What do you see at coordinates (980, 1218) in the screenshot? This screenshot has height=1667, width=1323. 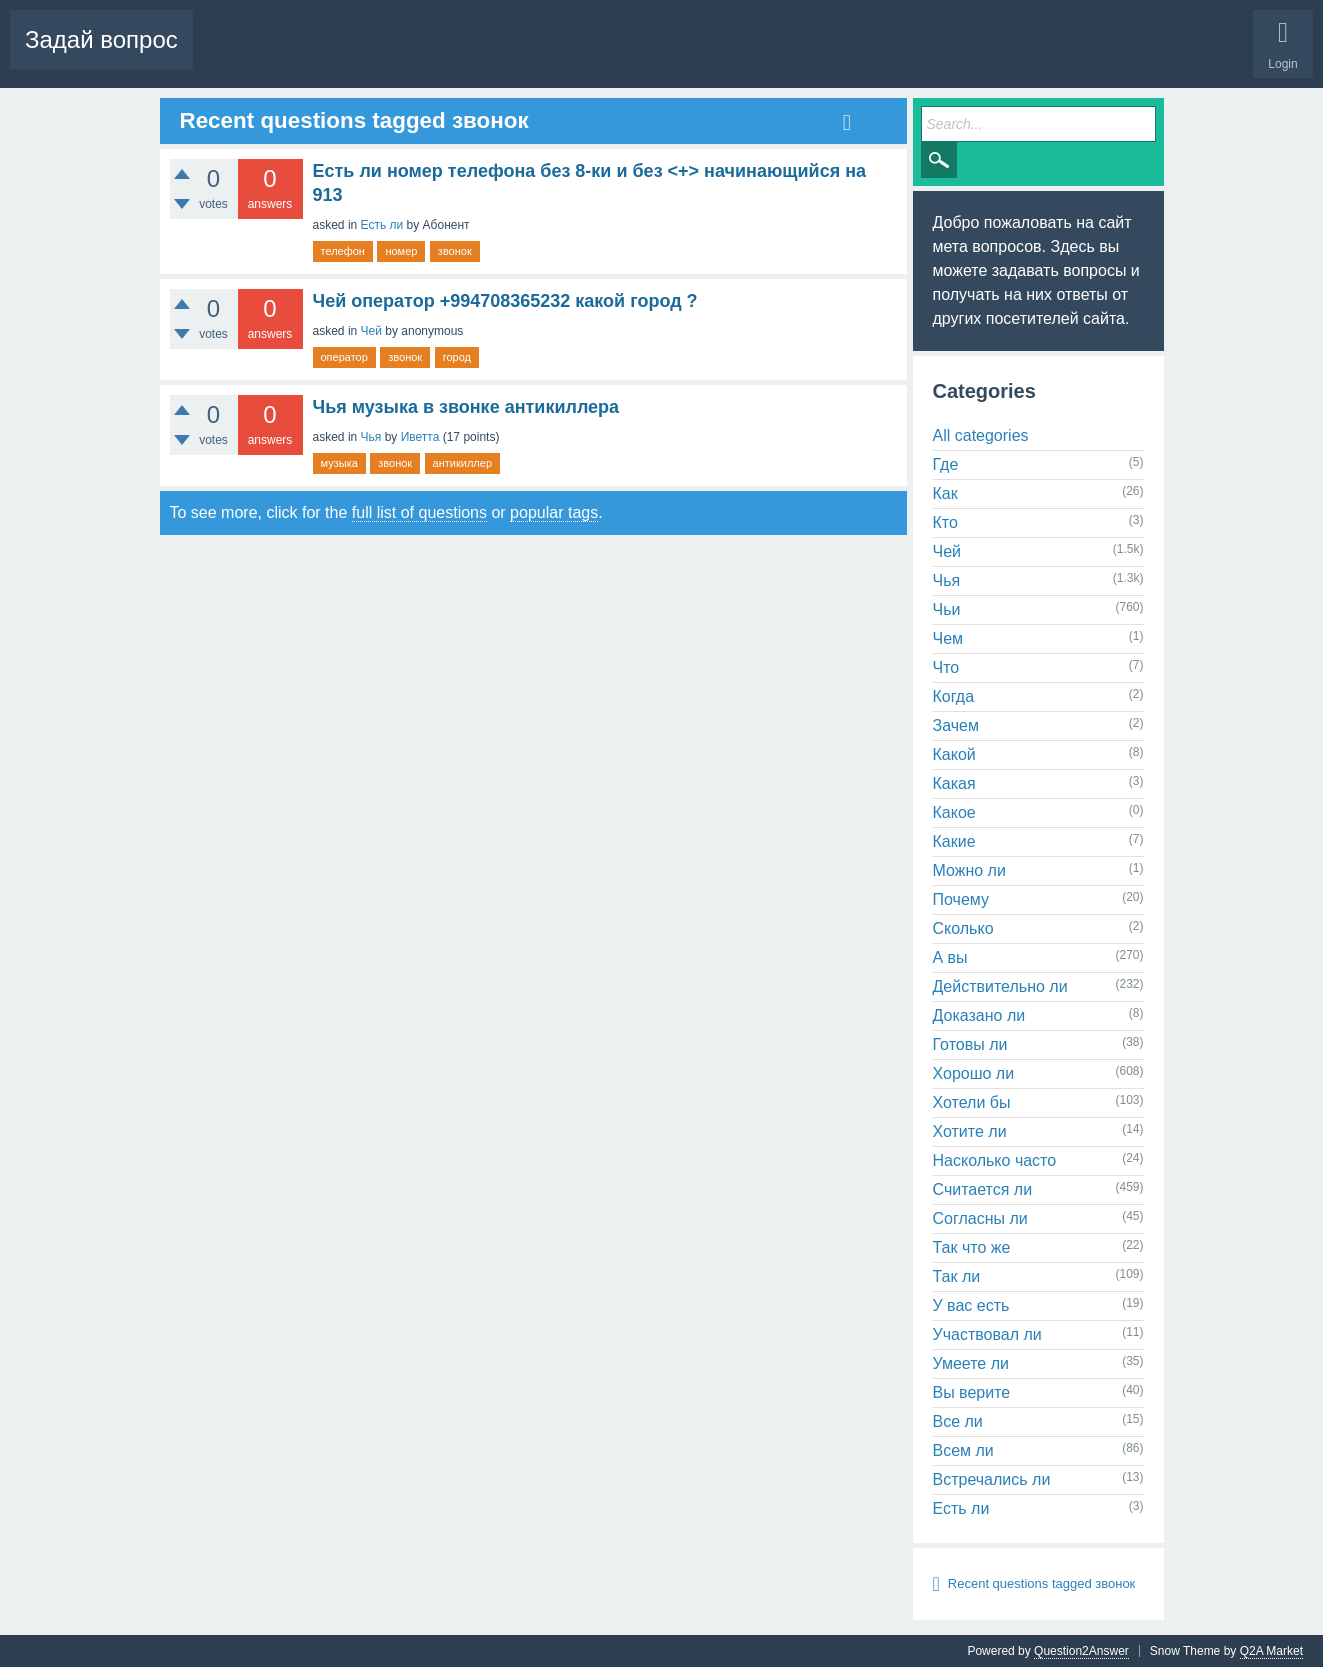 I see `Согласны ли` at bounding box center [980, 1218].